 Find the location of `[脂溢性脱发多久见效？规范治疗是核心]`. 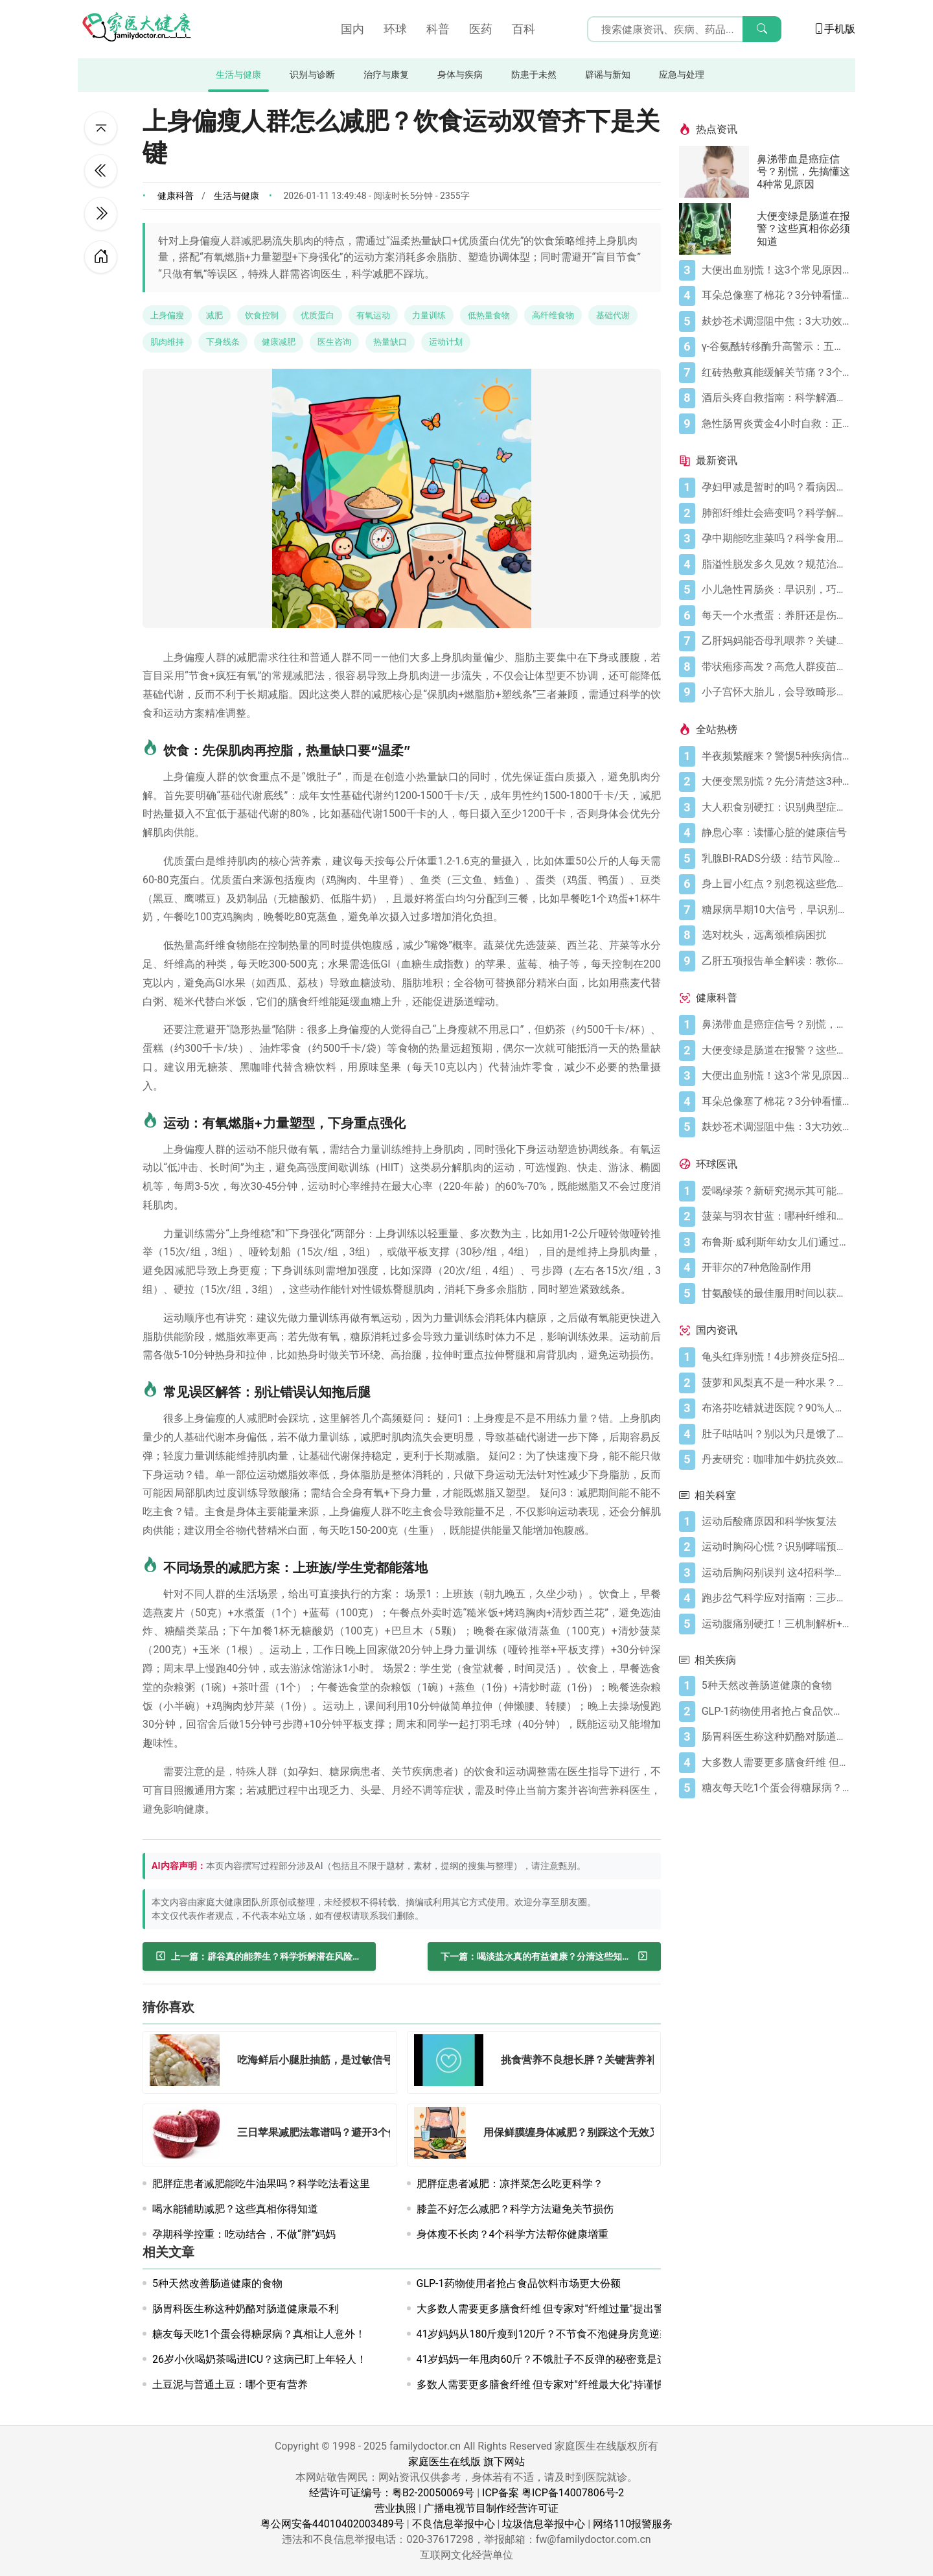

[脂溢性脱发多久见效？规范治疗是核心] is located at coordinates (776, 564).